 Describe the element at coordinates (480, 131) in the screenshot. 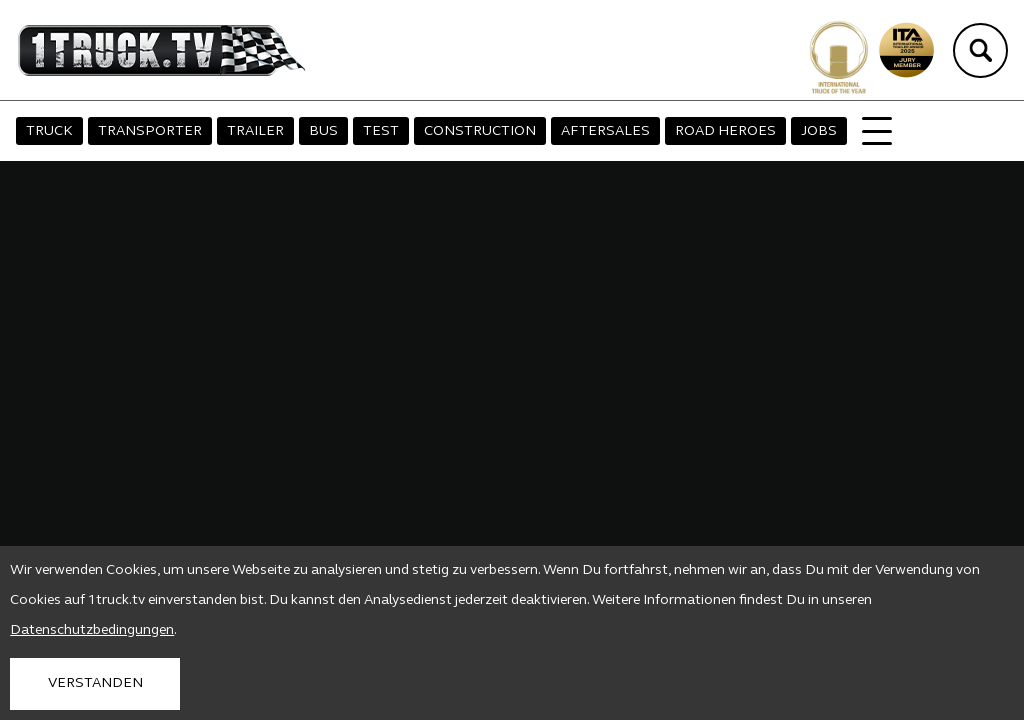

I see `CONSTRUCTION` at that location.